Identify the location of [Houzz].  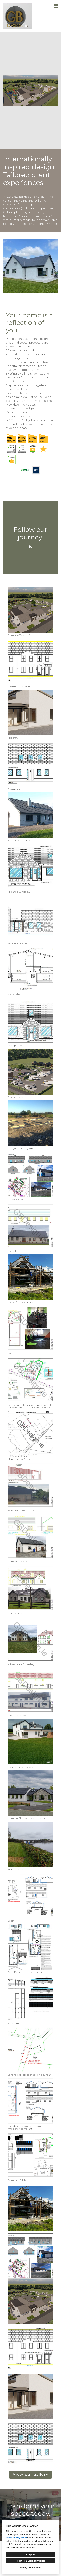
(30, 546).